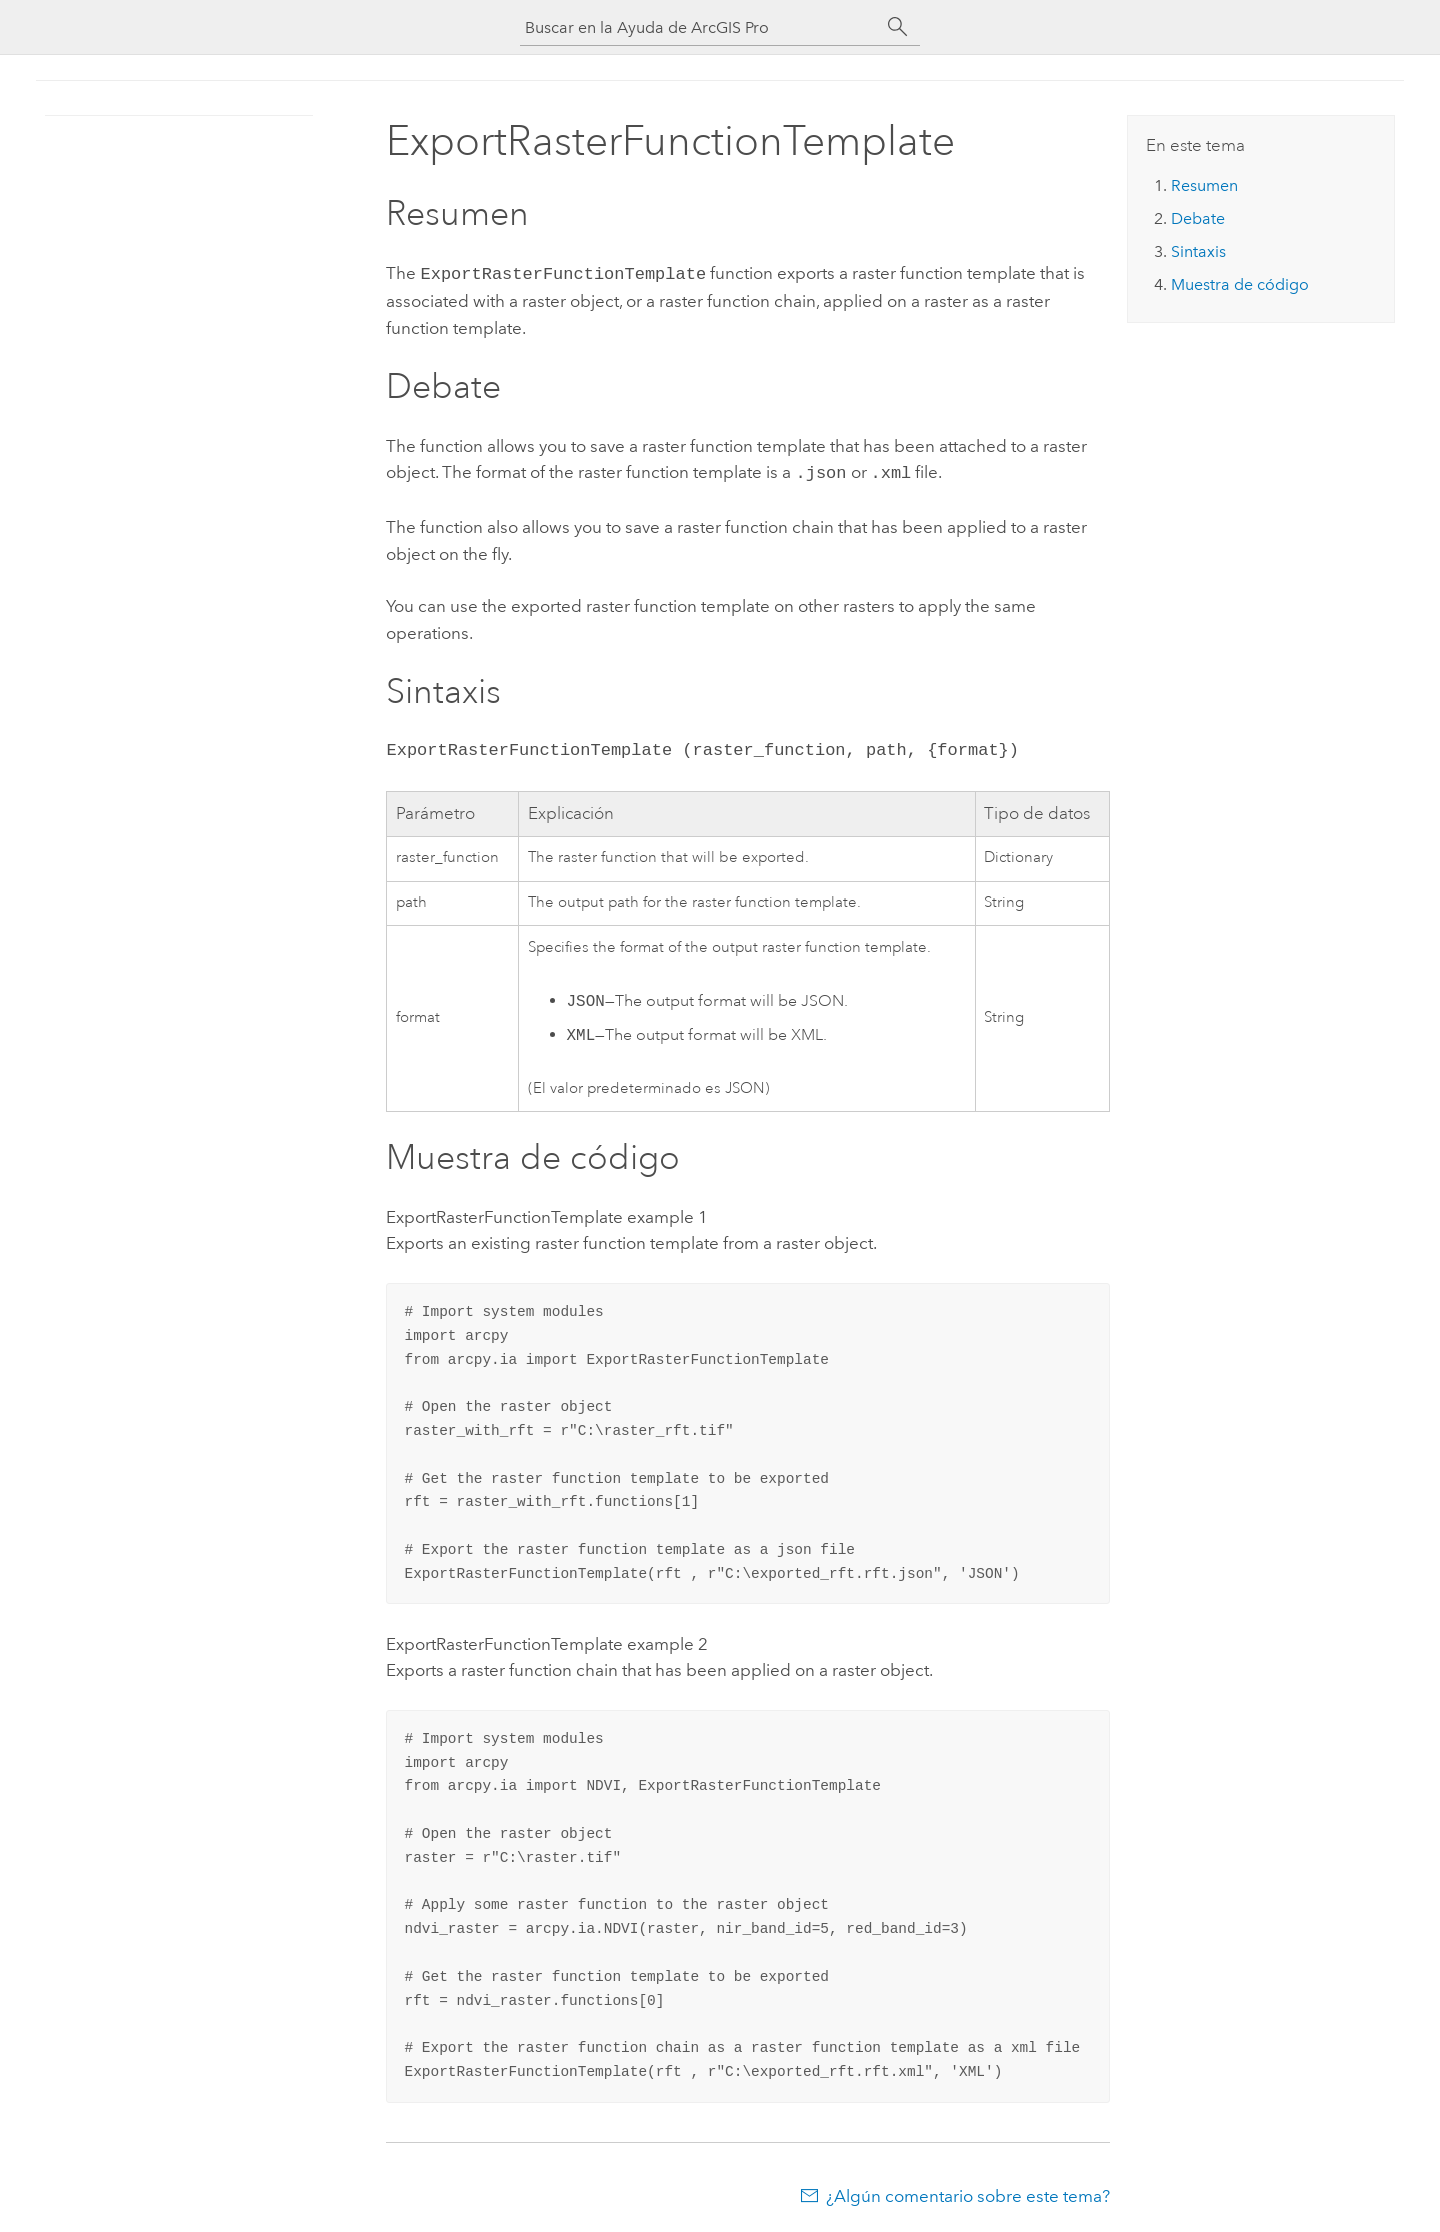 The width and height of the screenshot is (1440, 2232). I want to click on Sintaxis, so click(1198, 251).